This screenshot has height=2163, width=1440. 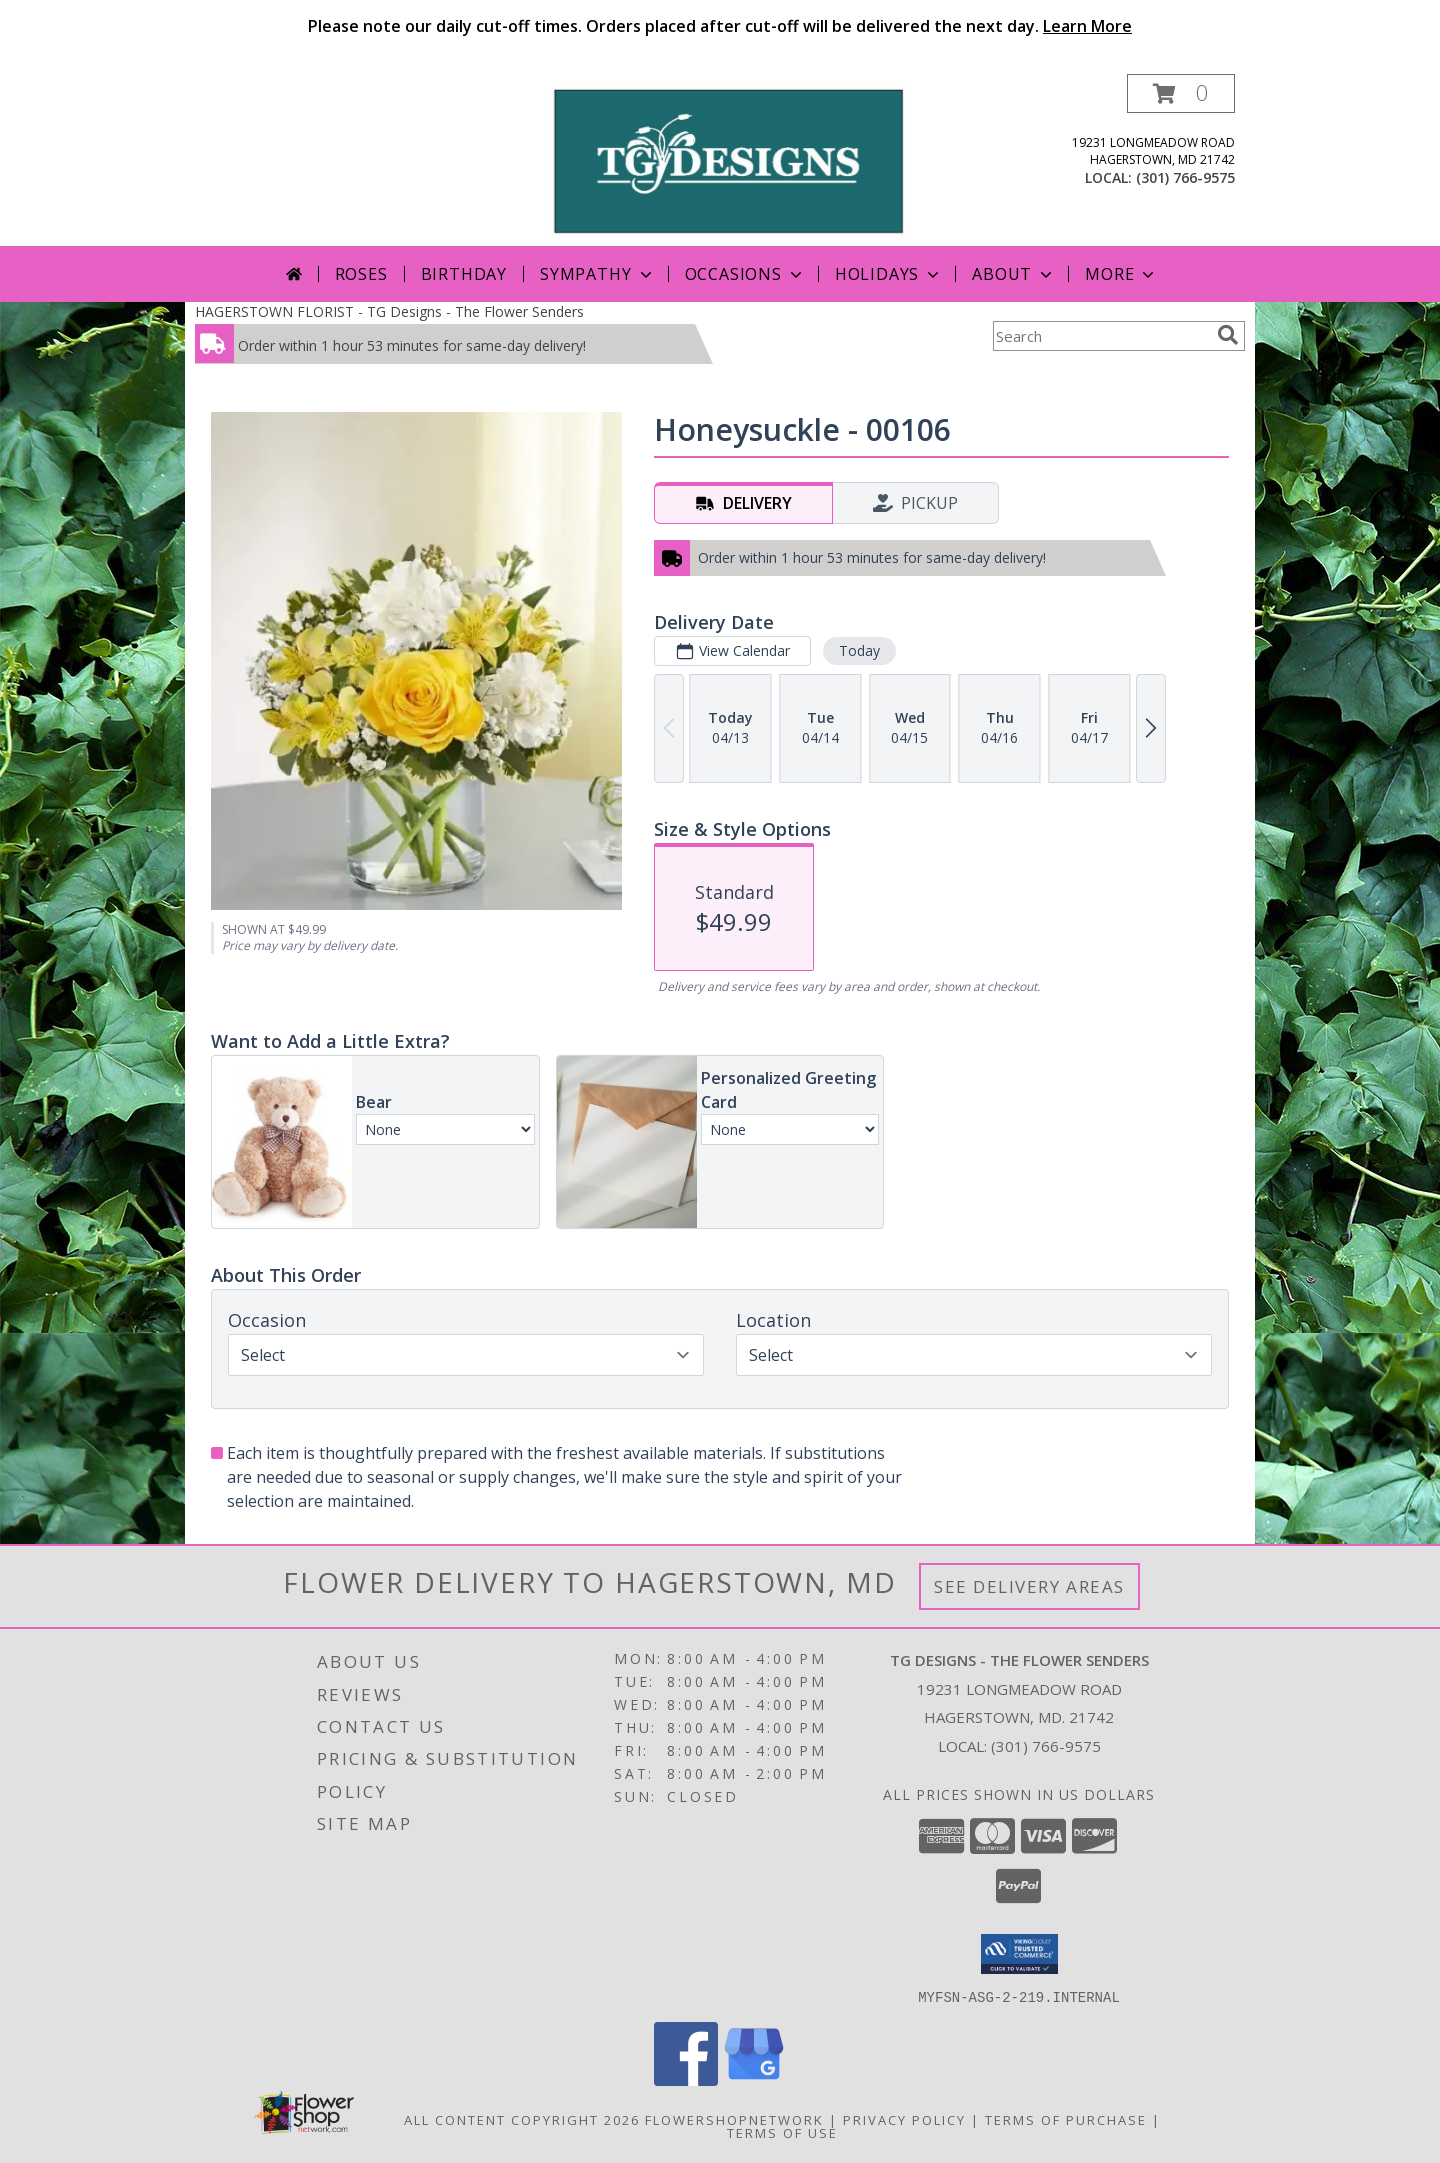 I want to click on Privacy Policy [Open Privacy Policy in new window], so click(x=904, y=2119).